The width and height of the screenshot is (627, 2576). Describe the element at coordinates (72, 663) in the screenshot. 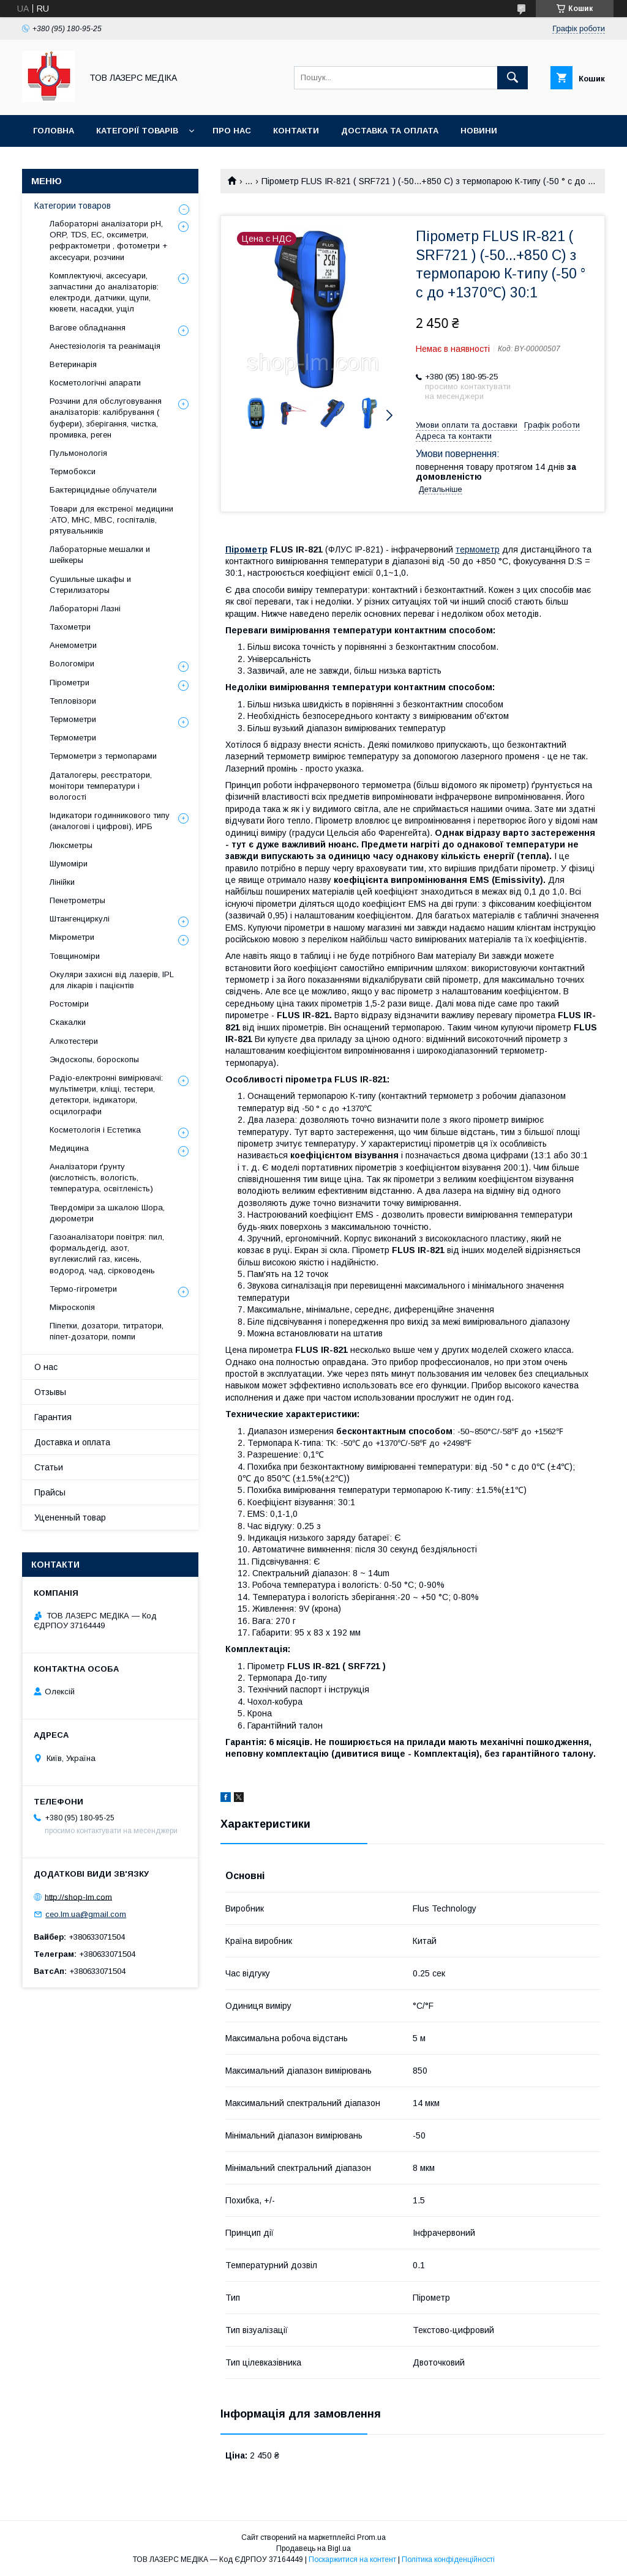

I see `Вологоміри` at that location.